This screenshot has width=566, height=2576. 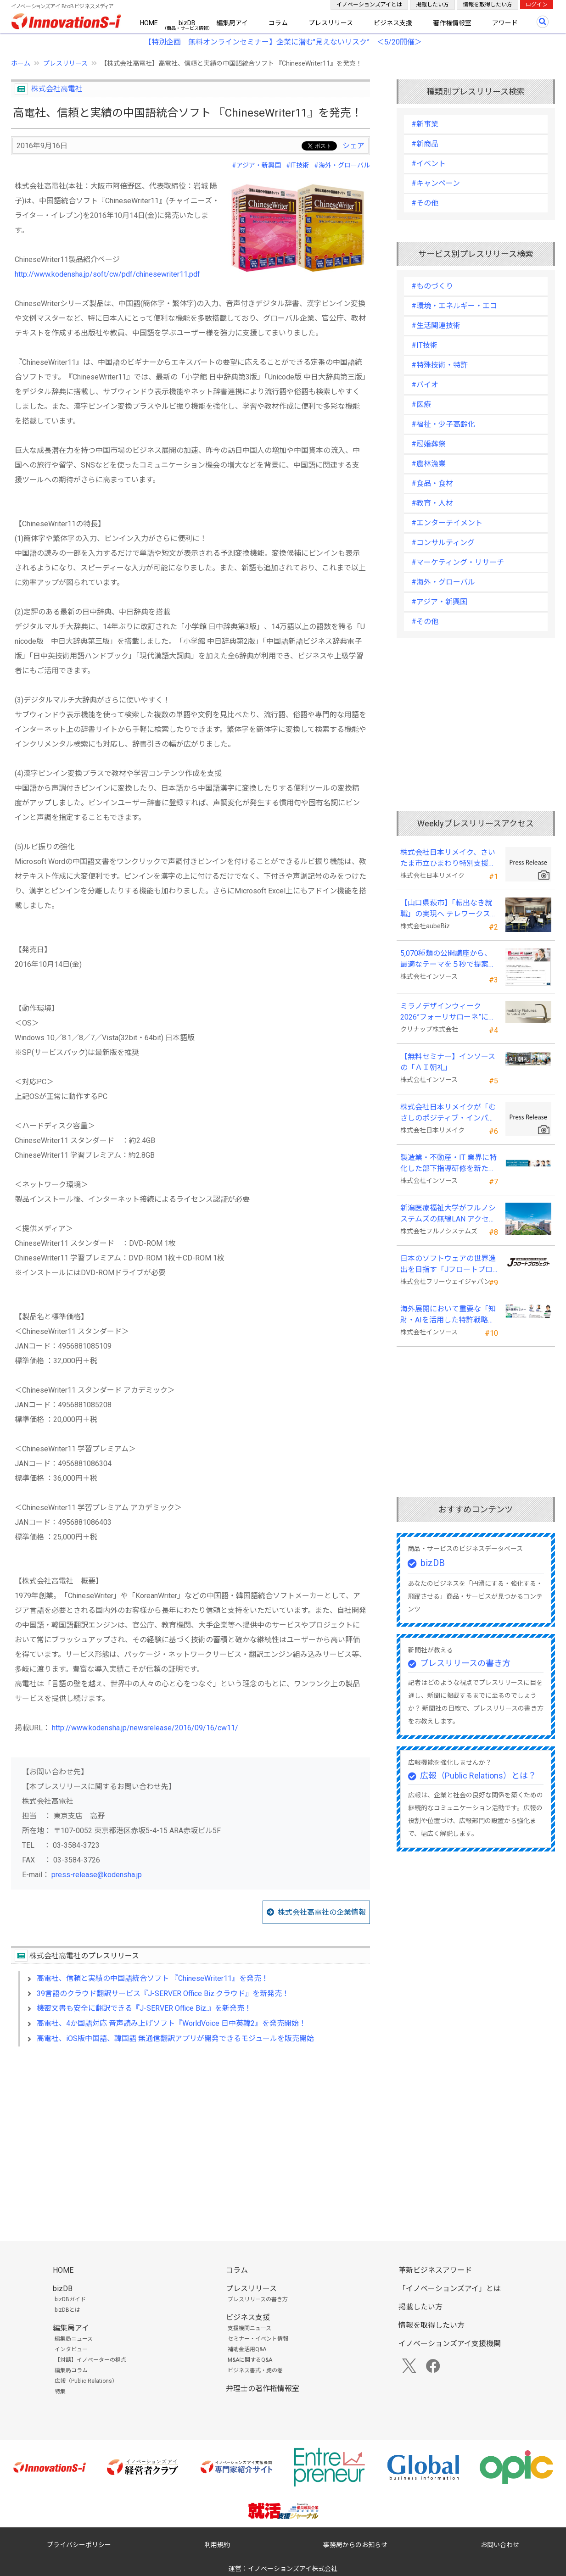 I want to click on #特殊技術・特許, so click(x=439, y=365).